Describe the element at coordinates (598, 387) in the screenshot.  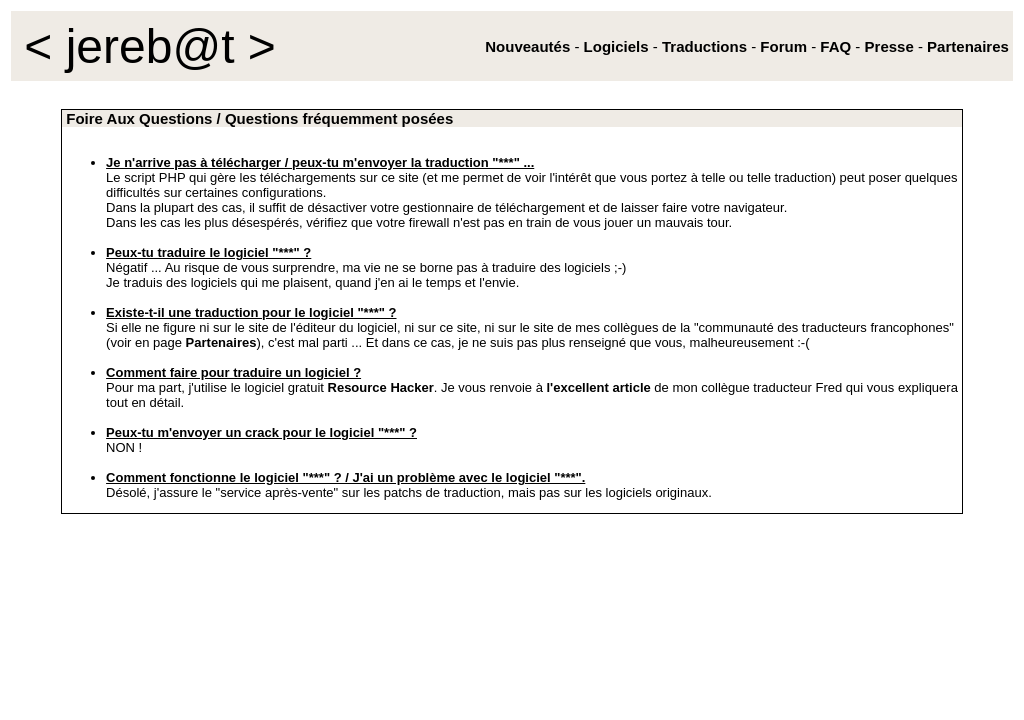
I see `l'excellent article` at that location.